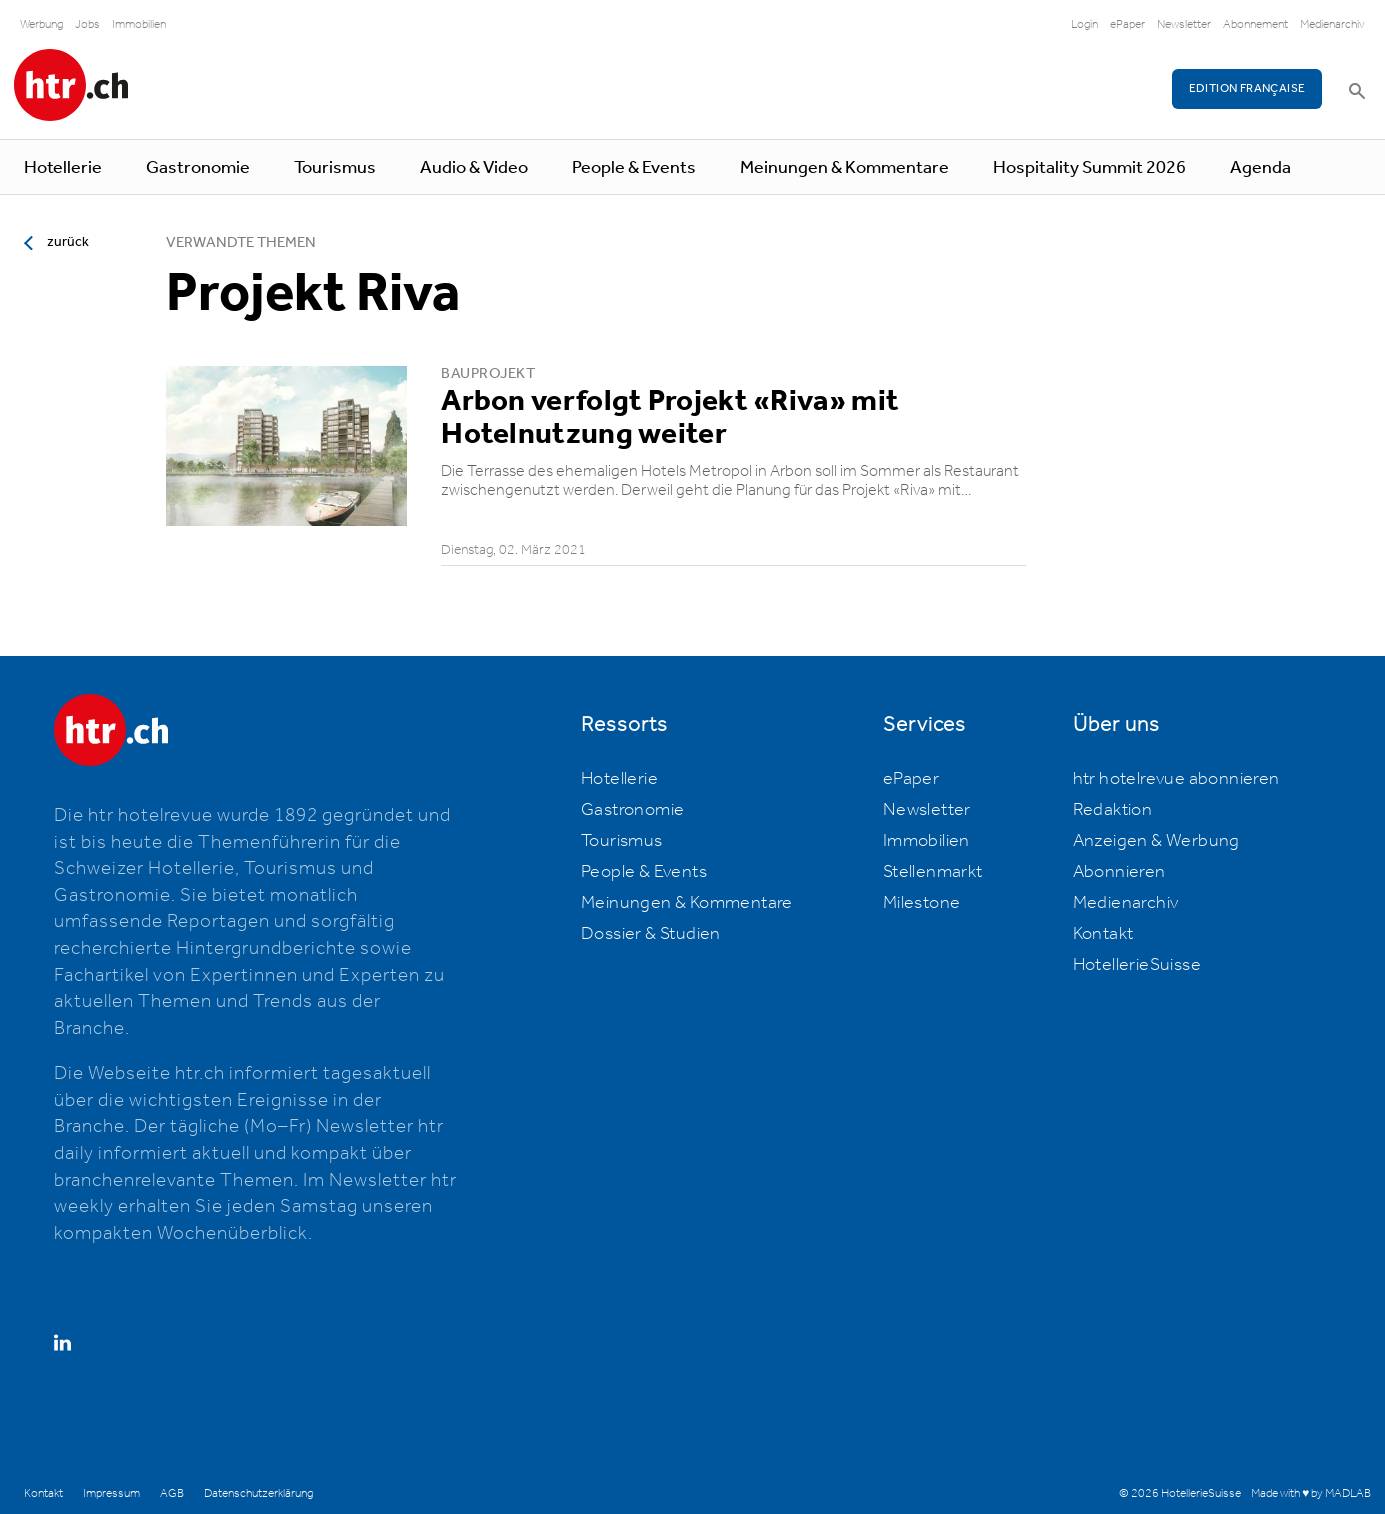 The width and height of the screenshot is (1385, 1514). Describe the element at coordinates (1255, 24) in the screenshot. I see `Abonnement` at that location.